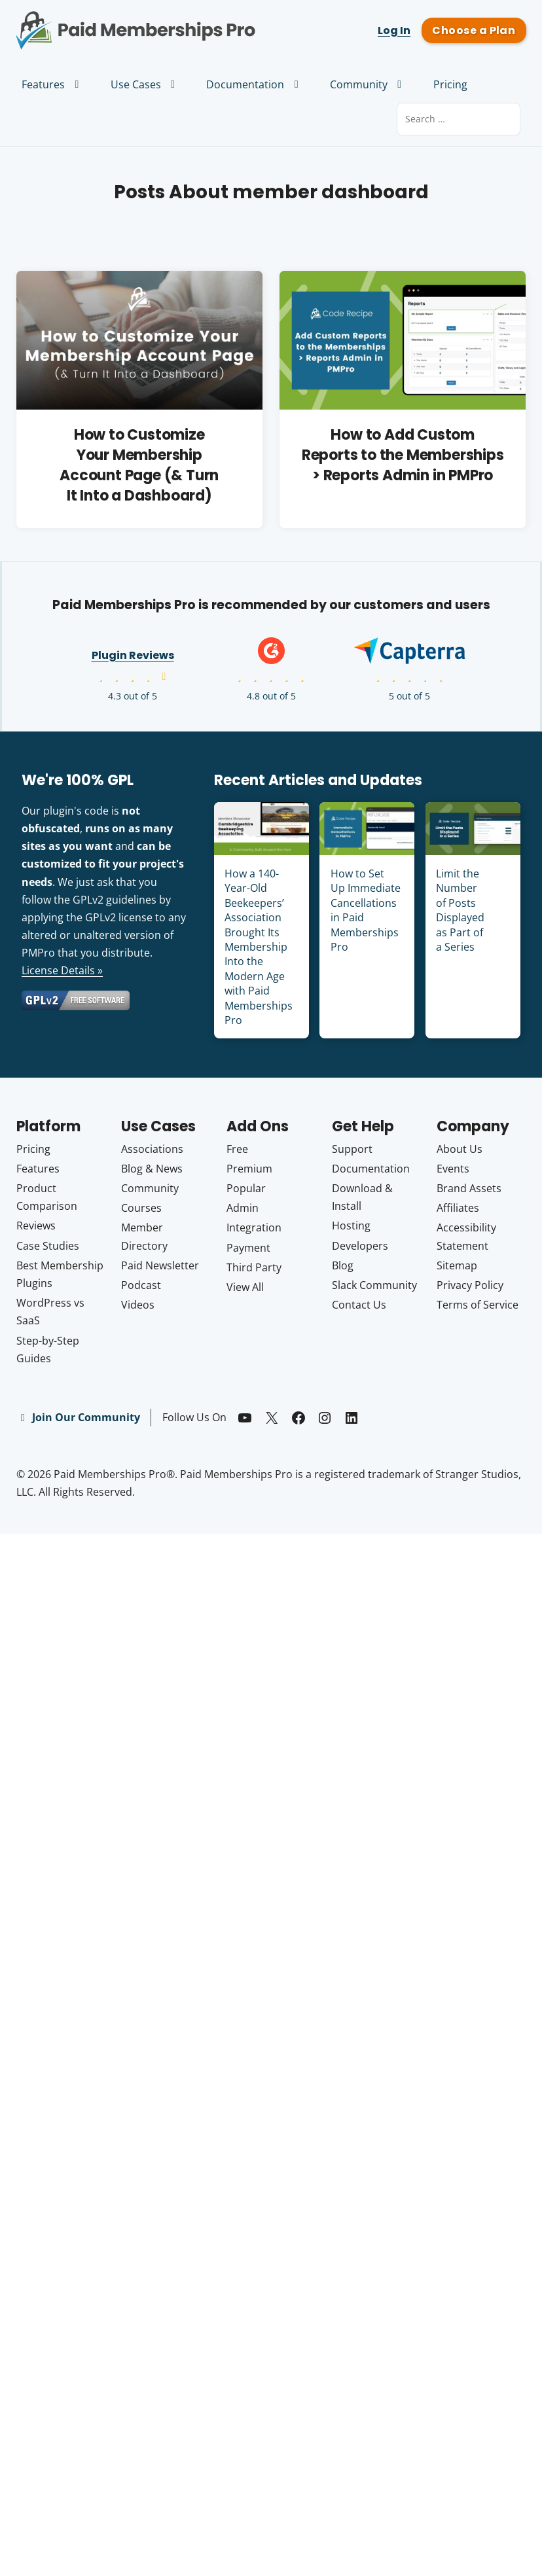  I want to click on Paid Newsletter, so click(160, 1265).